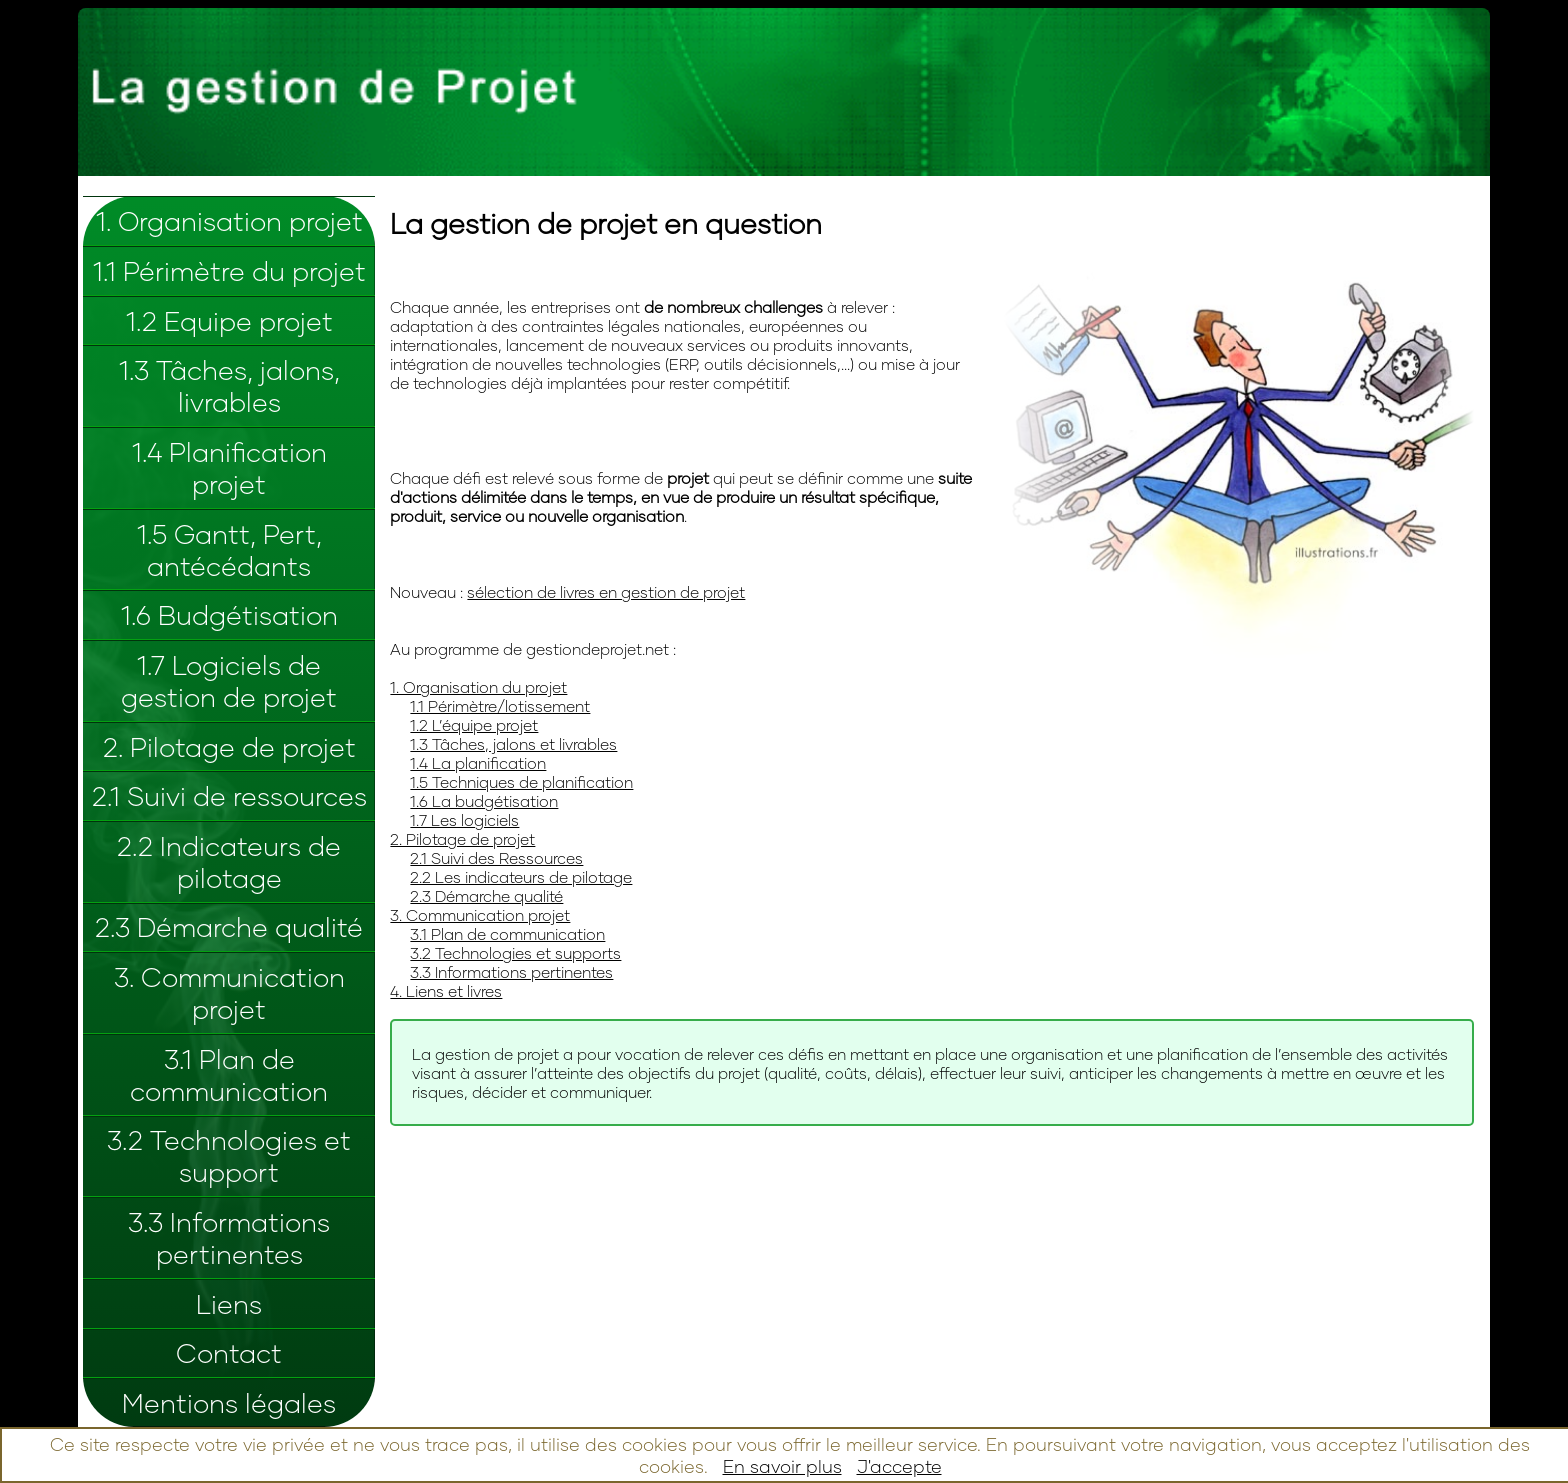 This screenshot has width=1568, height=1483. What do you see at coordinates (229, 796) in the screenshot?
I see `2.1 Suivi de ressources` at bounding box center [229, 796].